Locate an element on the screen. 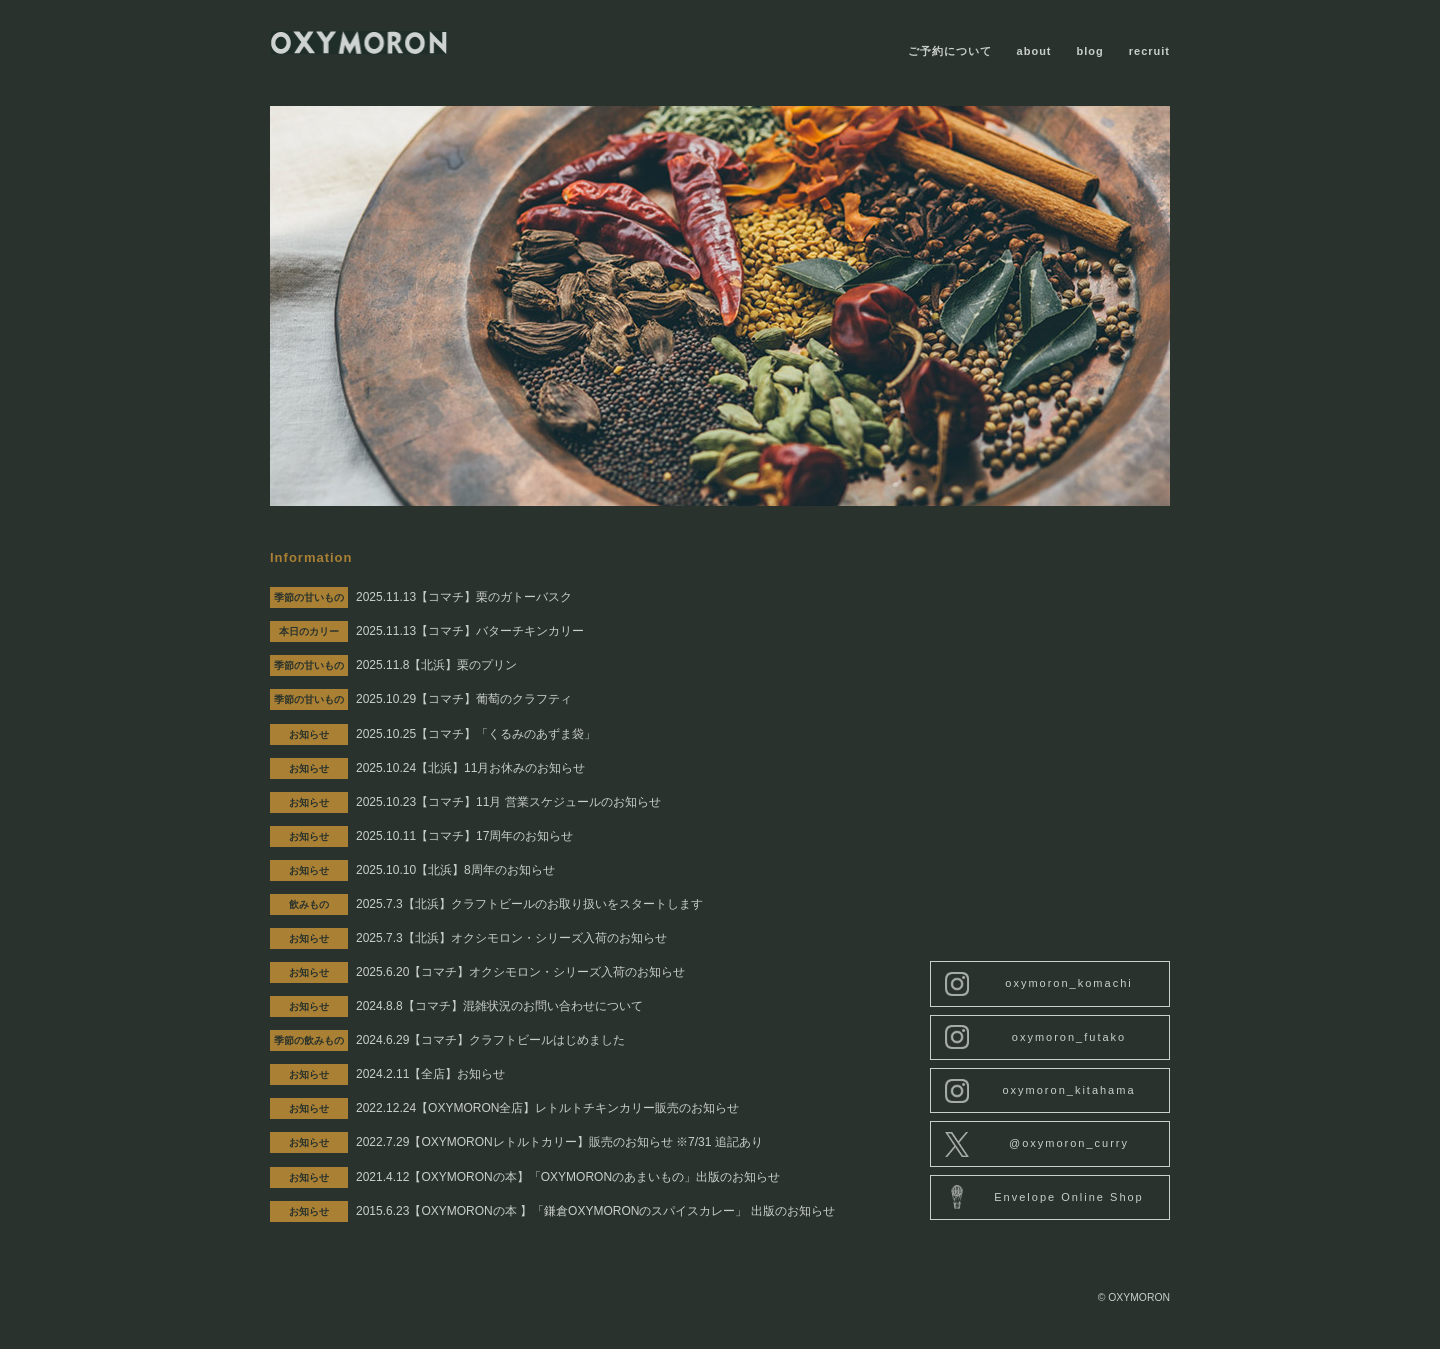 The width and height of the screenshot is (1440, 1349). 2025.11.8【北浜】栗のプリン is located at coordinates (436, 665).